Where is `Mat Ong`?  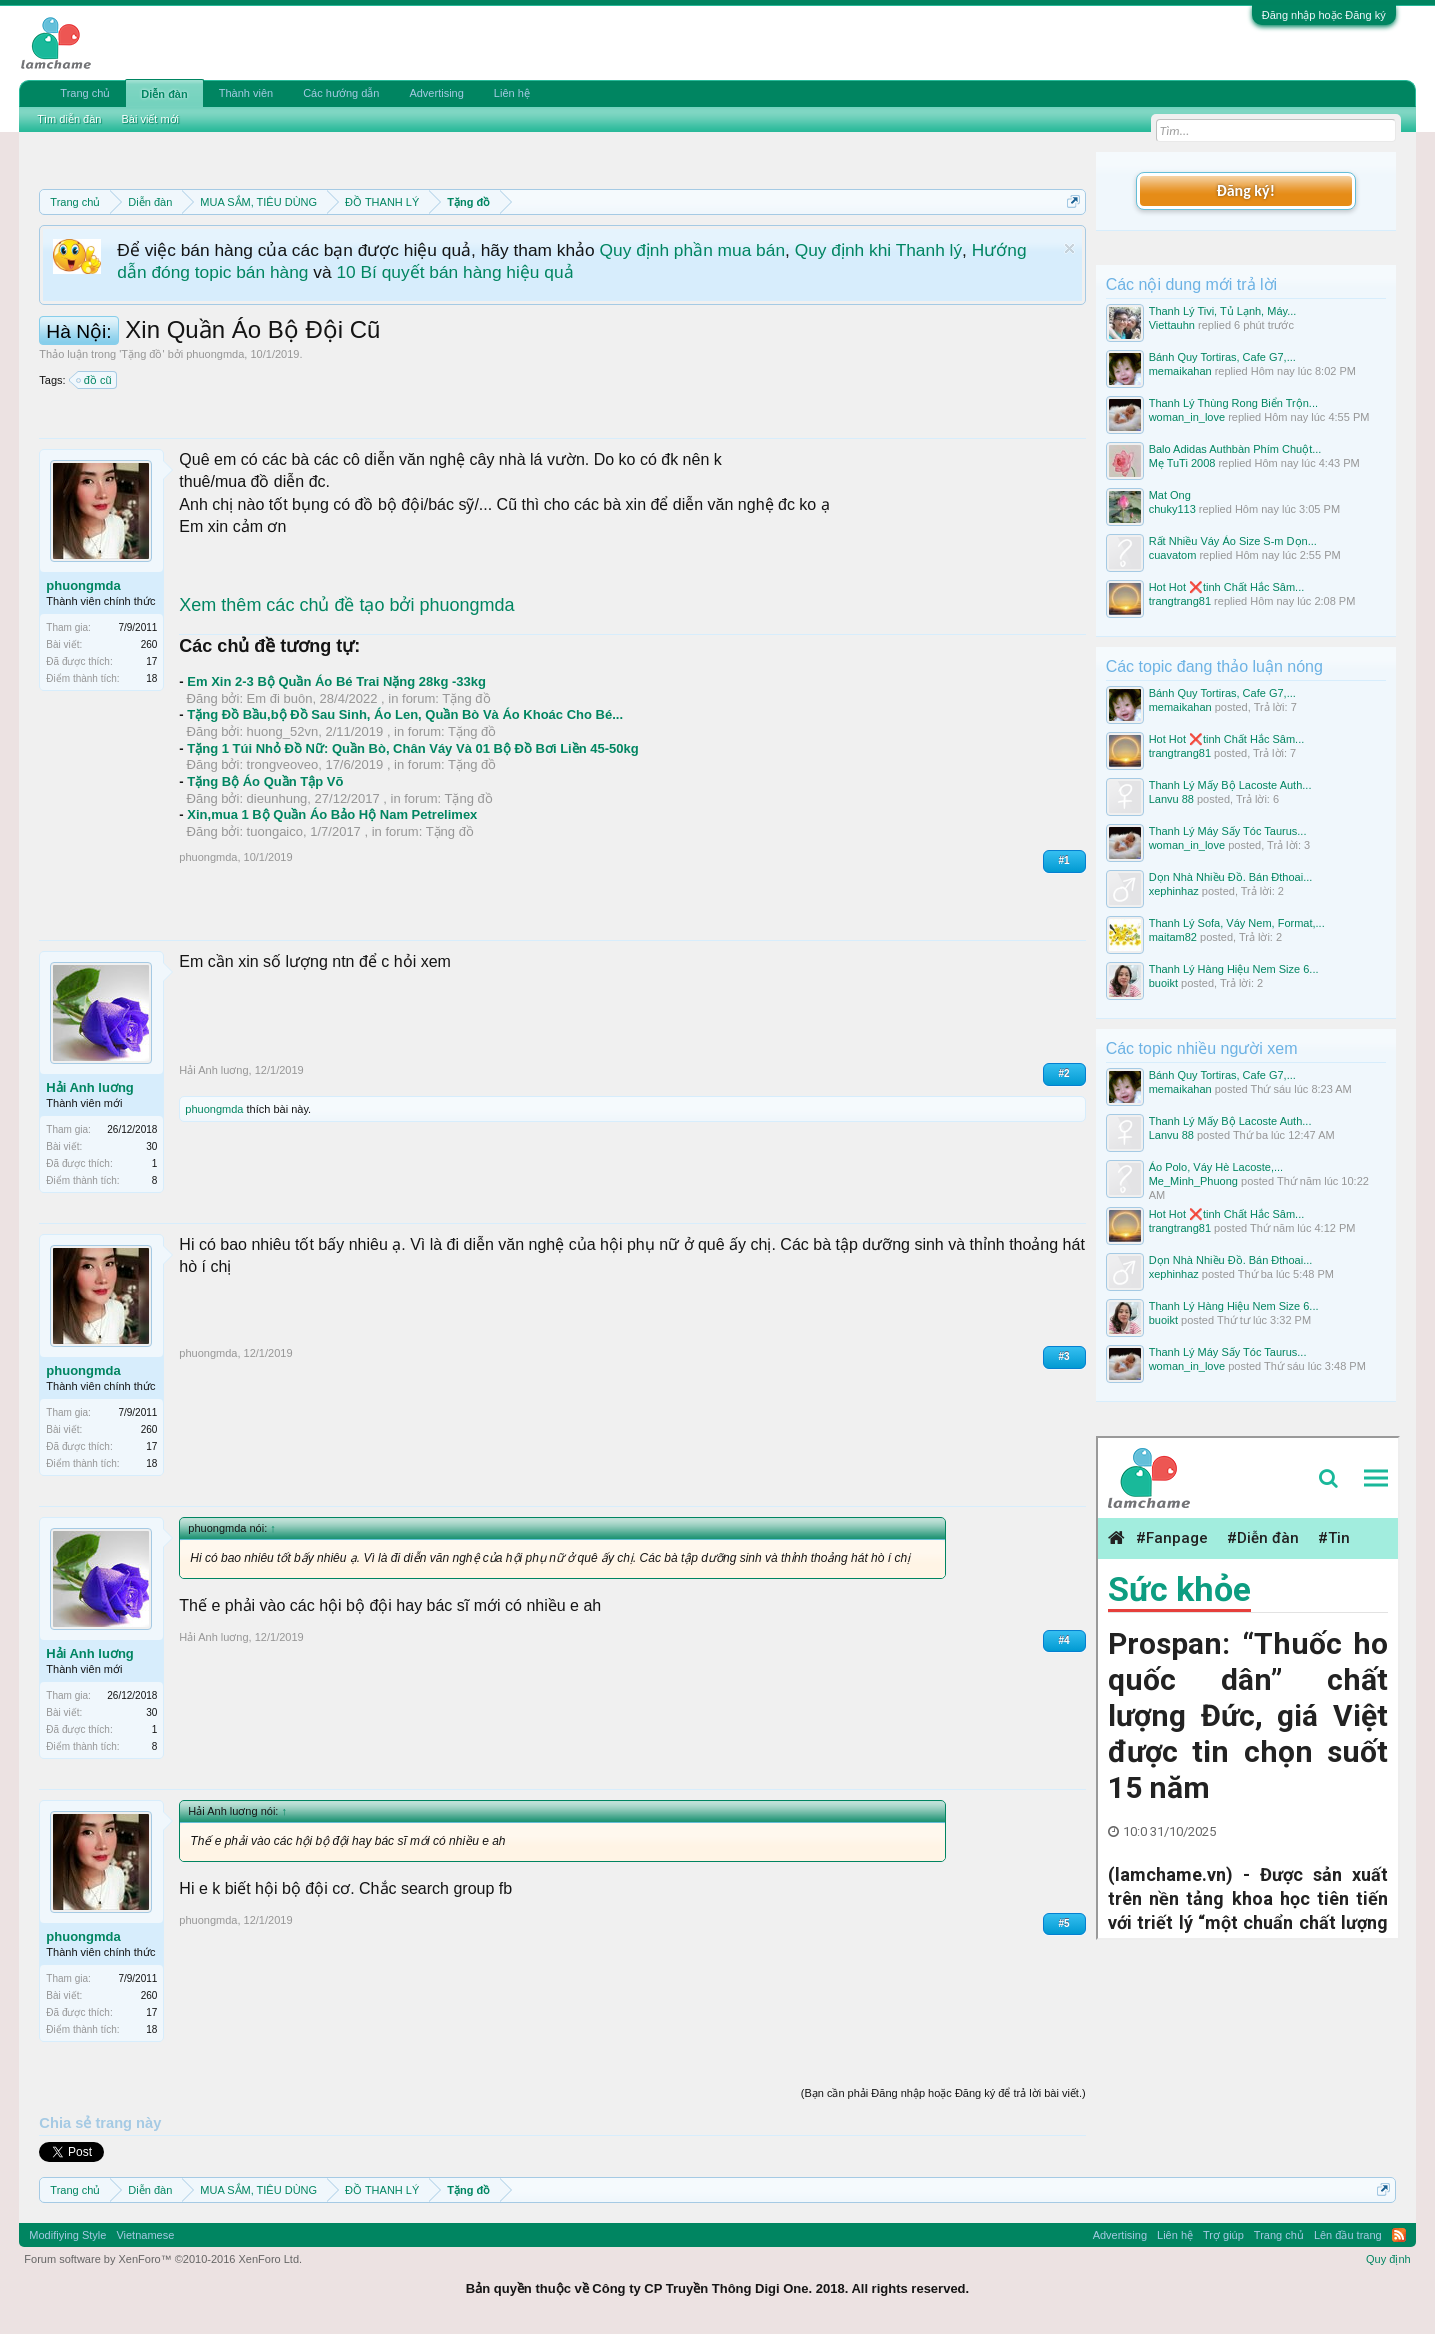 Mat Ong is located at coordinates (1170, 495).